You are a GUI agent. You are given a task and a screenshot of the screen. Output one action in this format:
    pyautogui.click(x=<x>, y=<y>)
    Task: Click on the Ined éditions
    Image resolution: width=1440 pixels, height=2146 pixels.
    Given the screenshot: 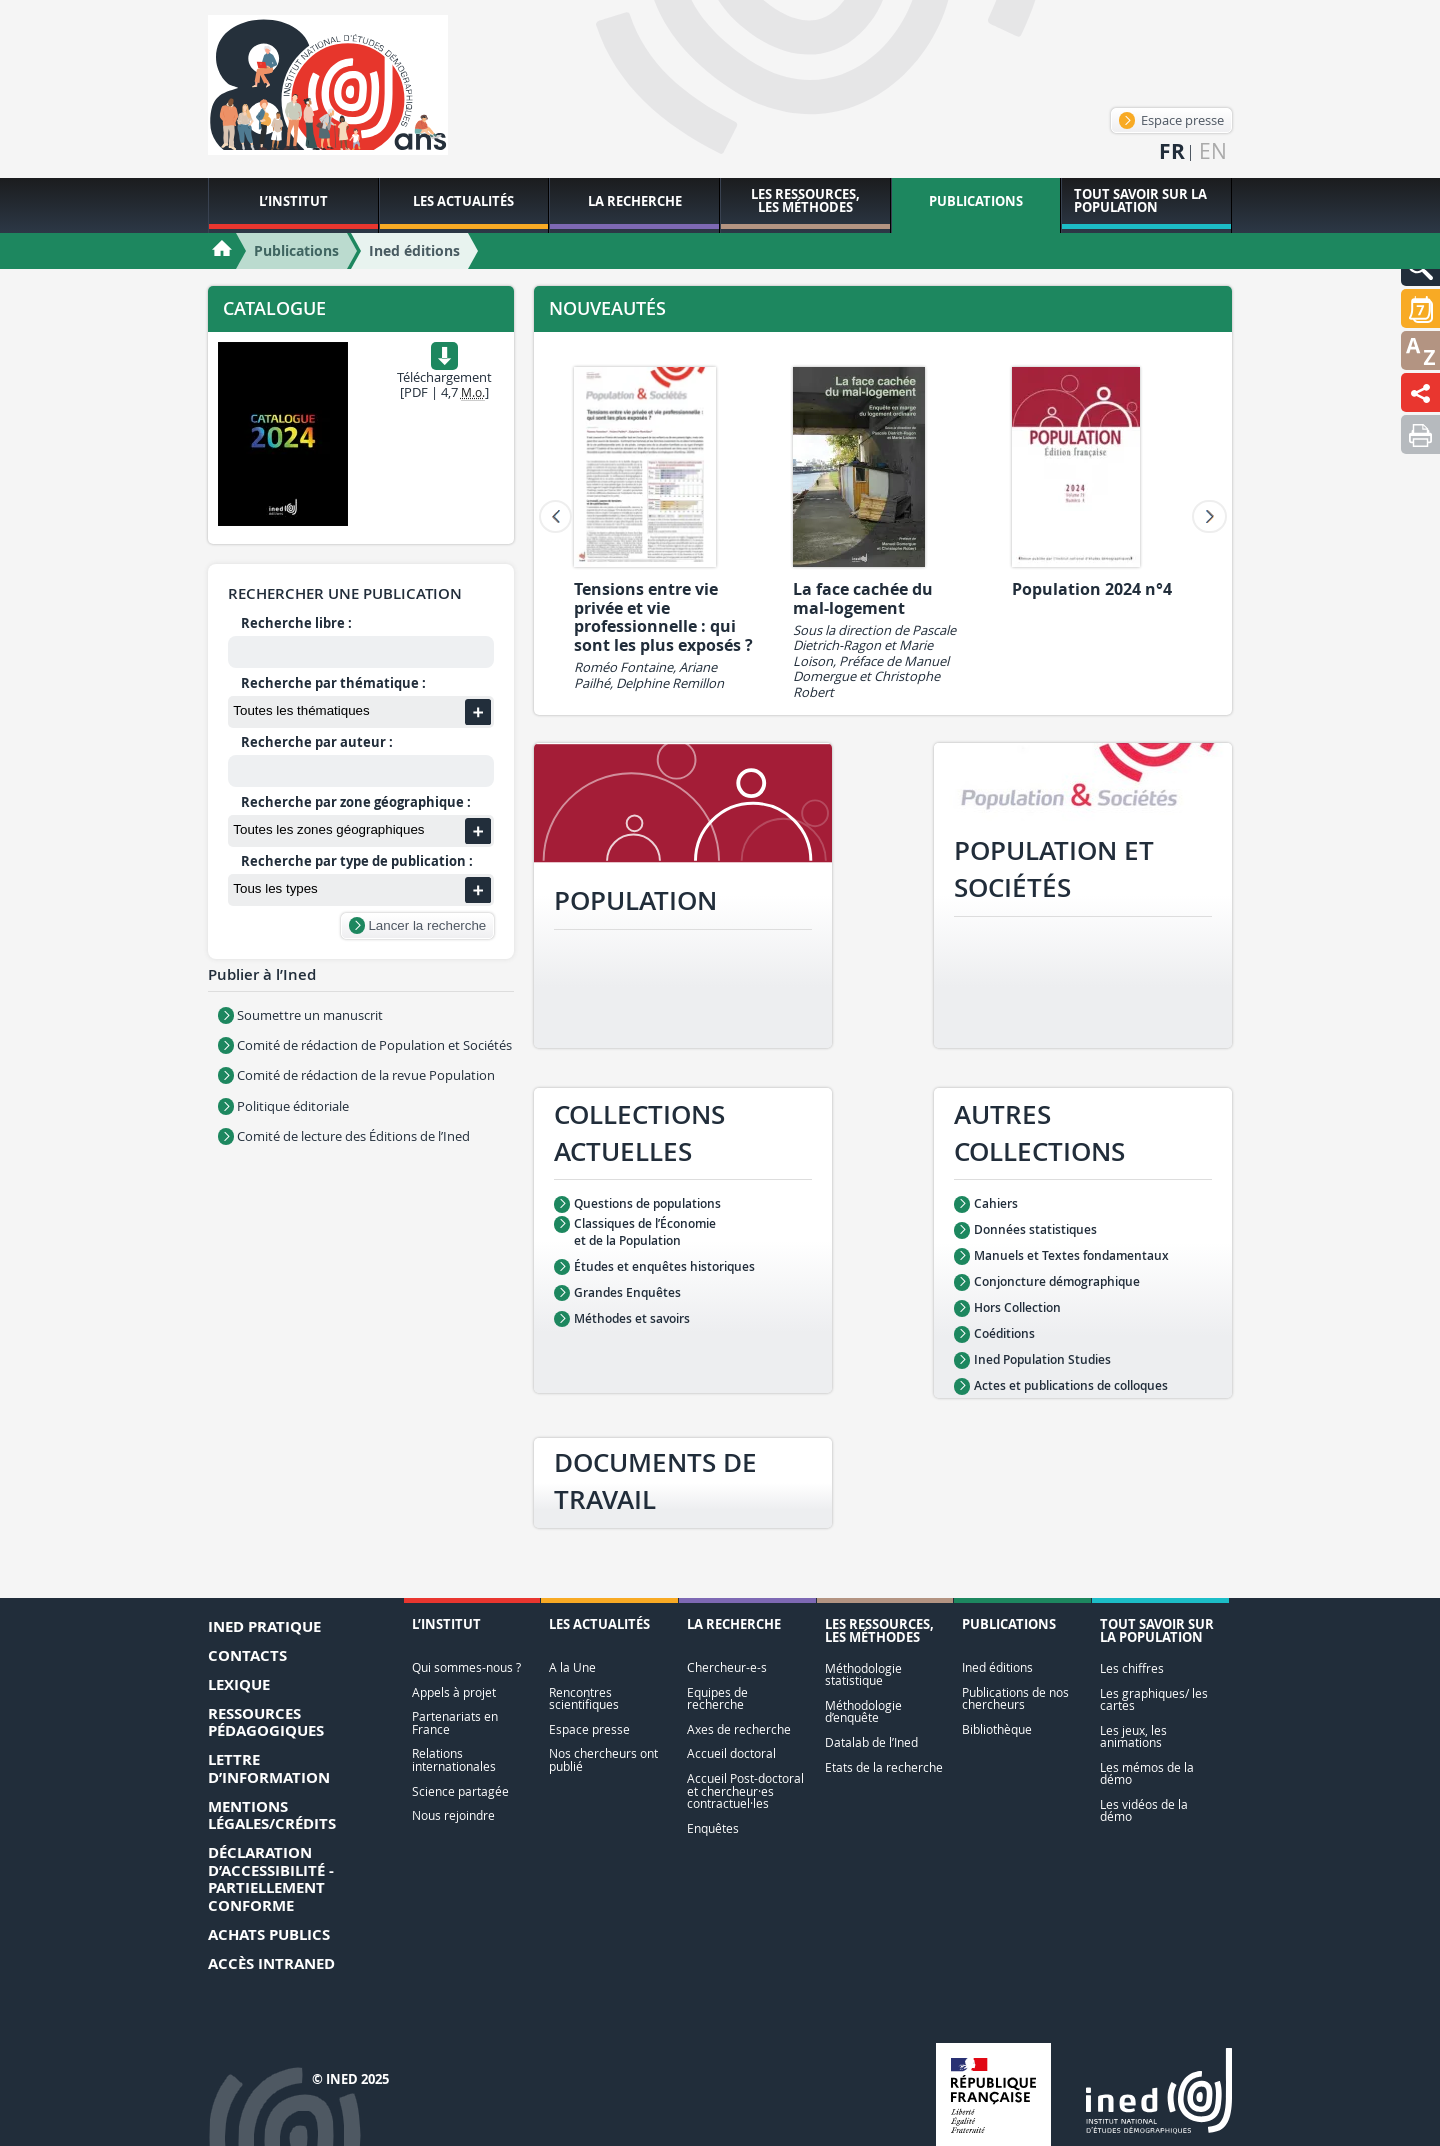 What is the action you would take?
    pyautogui.click(x=997, y=1667)
    